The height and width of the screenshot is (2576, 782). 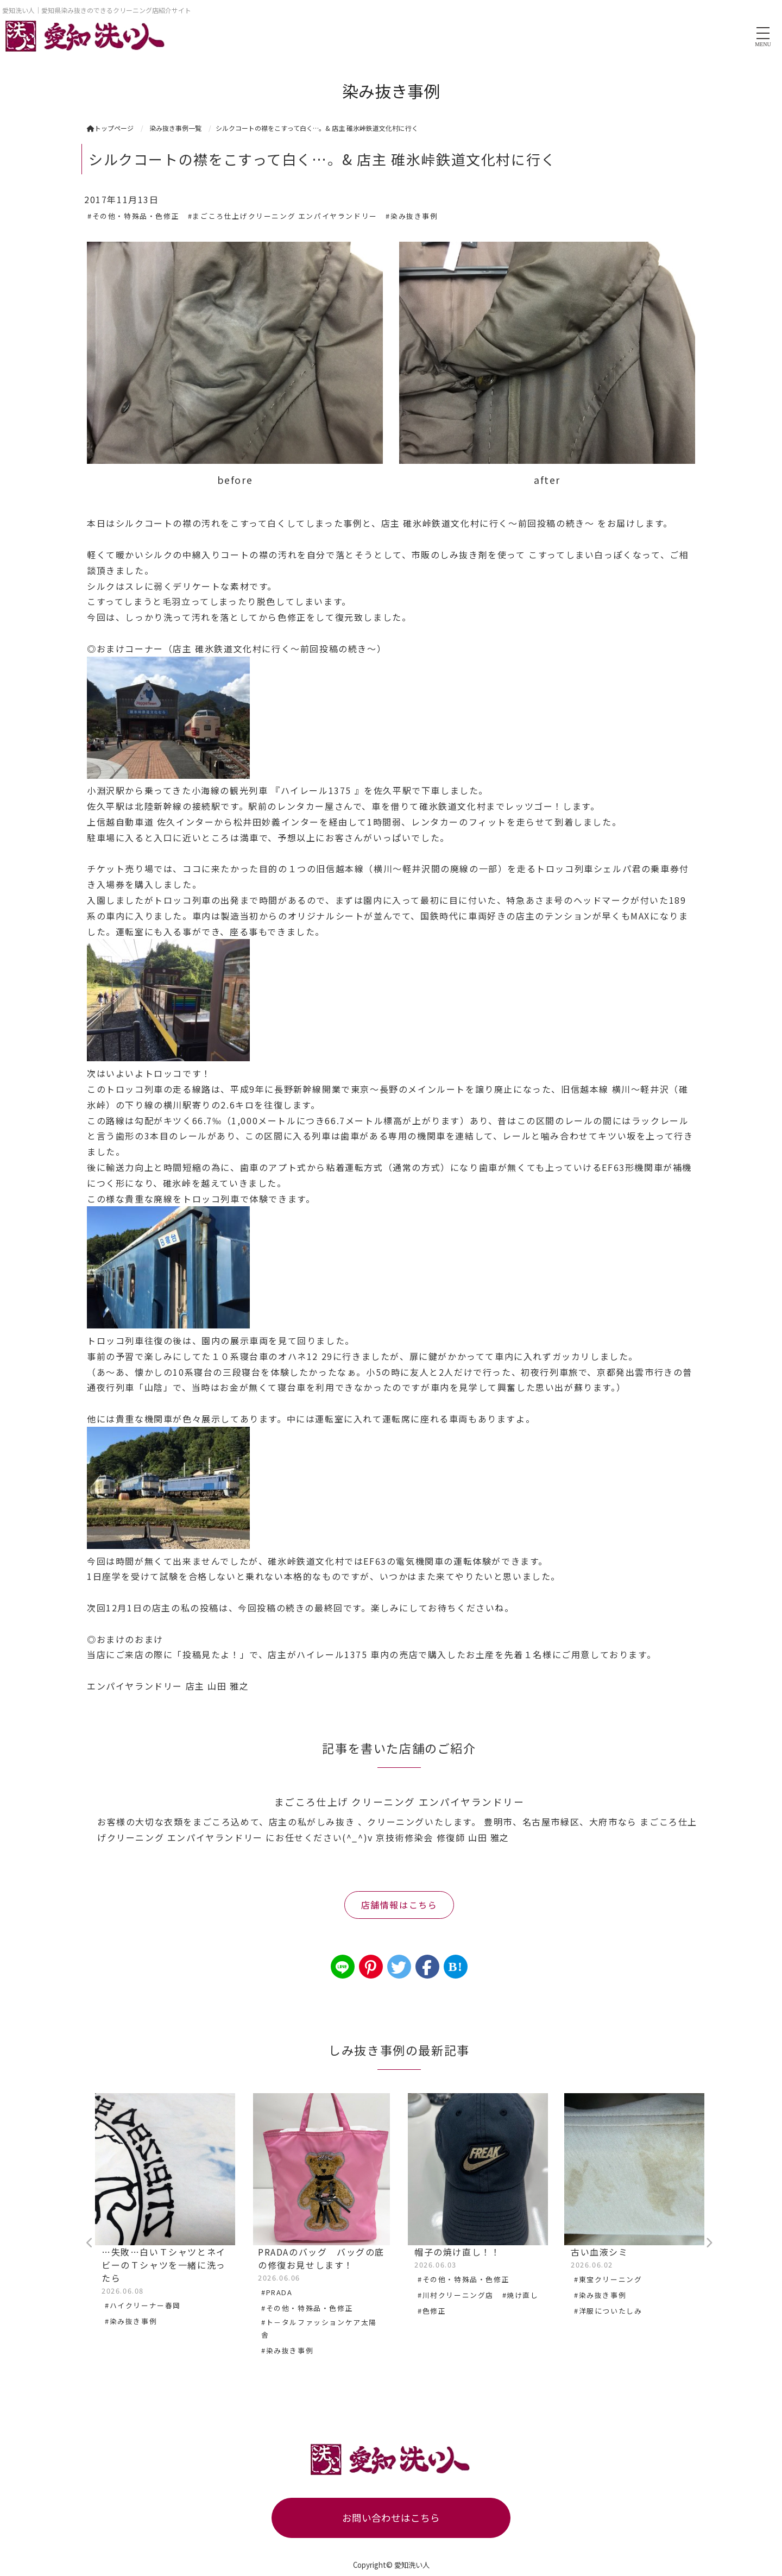 What do you see at coordinates (455, 1967) in the screenshot?
I see `B!` at bounding box center [455, 1967].